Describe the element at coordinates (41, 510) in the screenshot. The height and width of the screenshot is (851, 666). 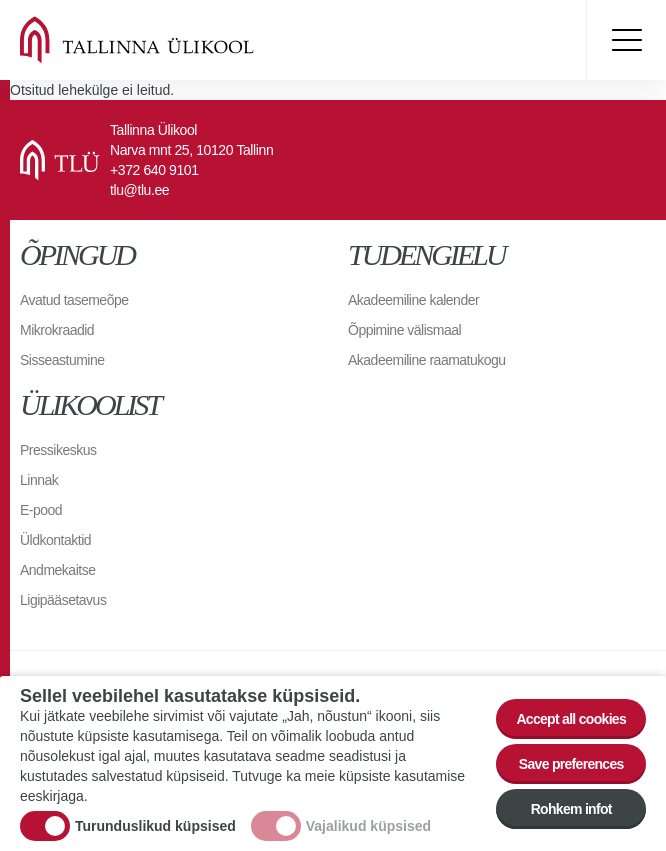
I see `E-pood` at that location.